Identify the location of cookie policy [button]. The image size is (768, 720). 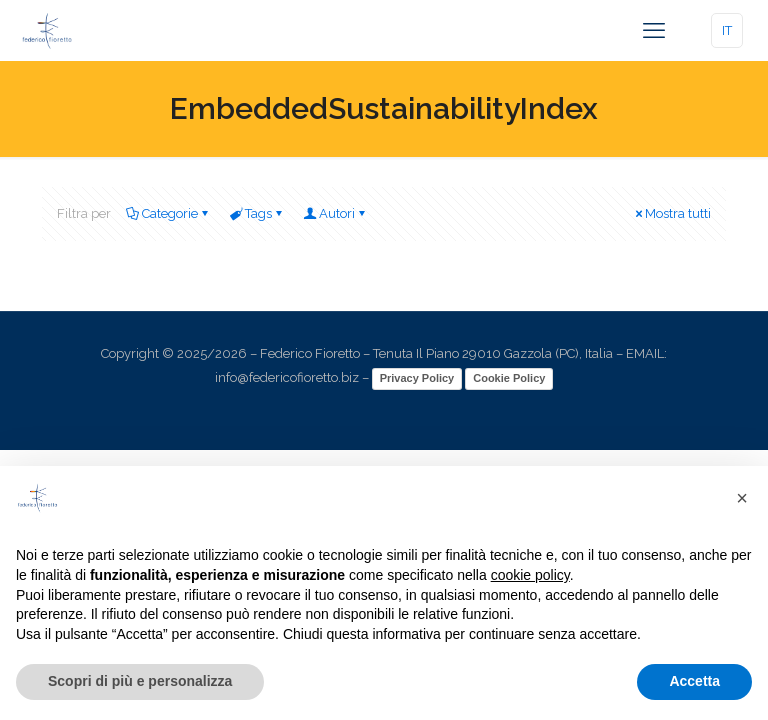
(530, 575).